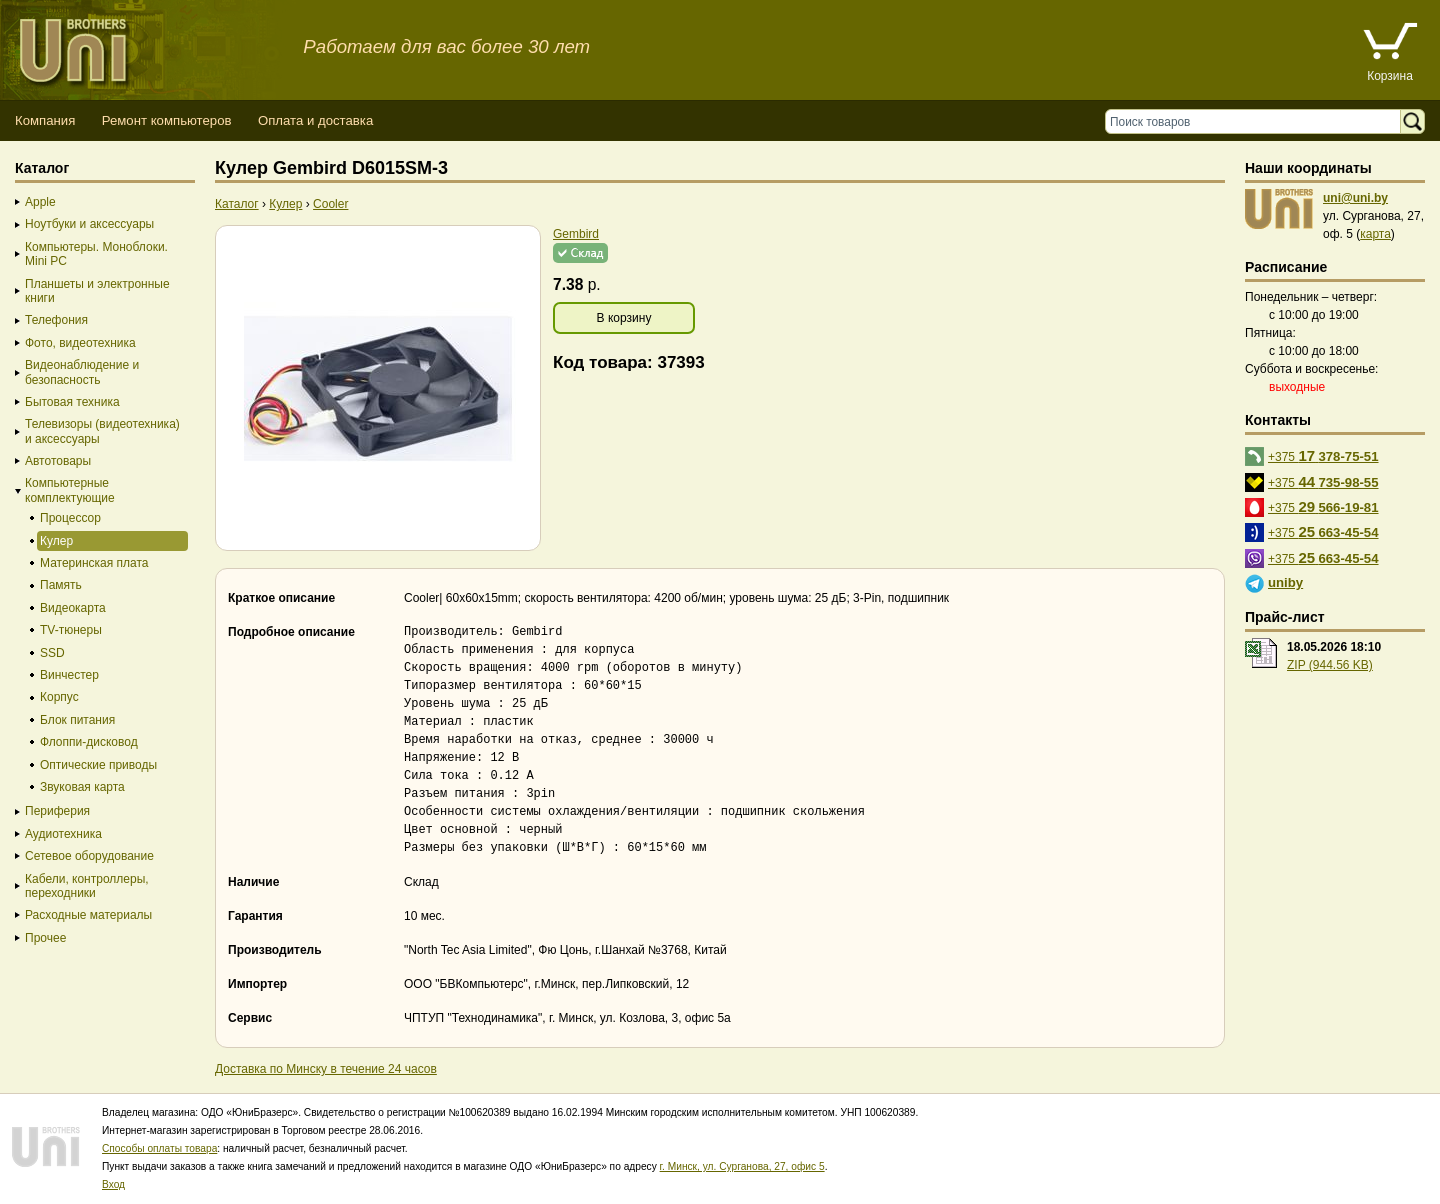  Describe the element at coordinates (89, 224) in the screenshot. I see `Ноутбуки и аксессуары` at that location.